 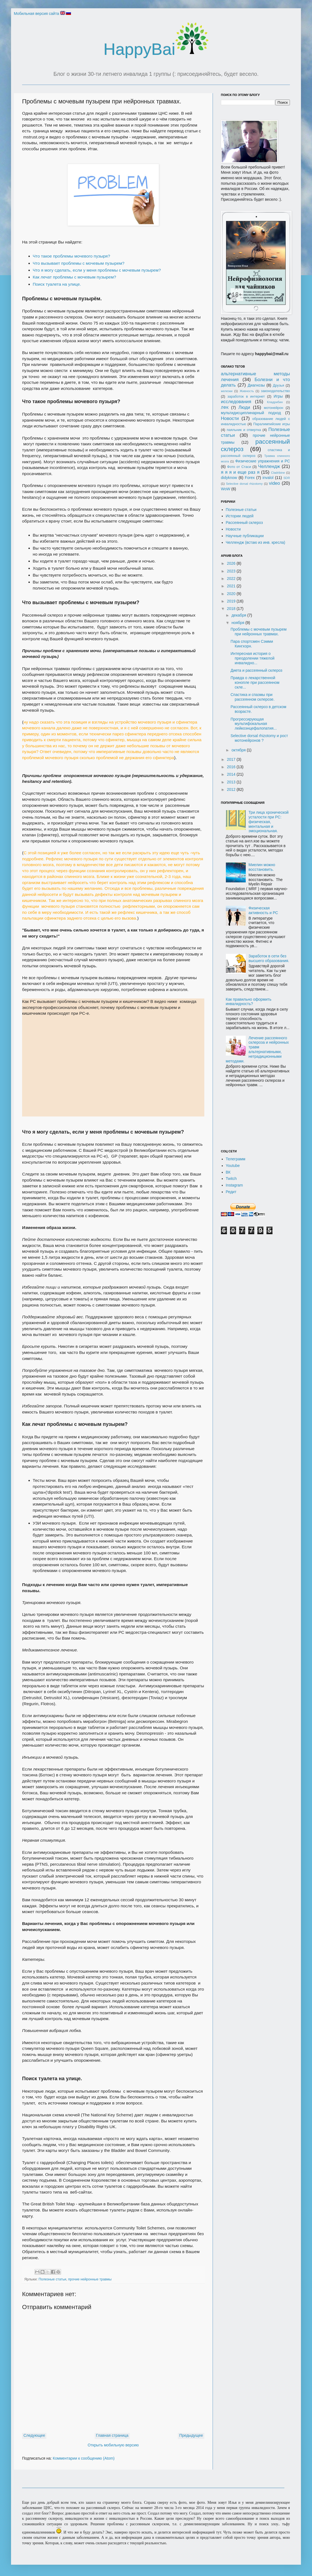 I want to click on паяльник и отвертка, so click(x=244, y=430).